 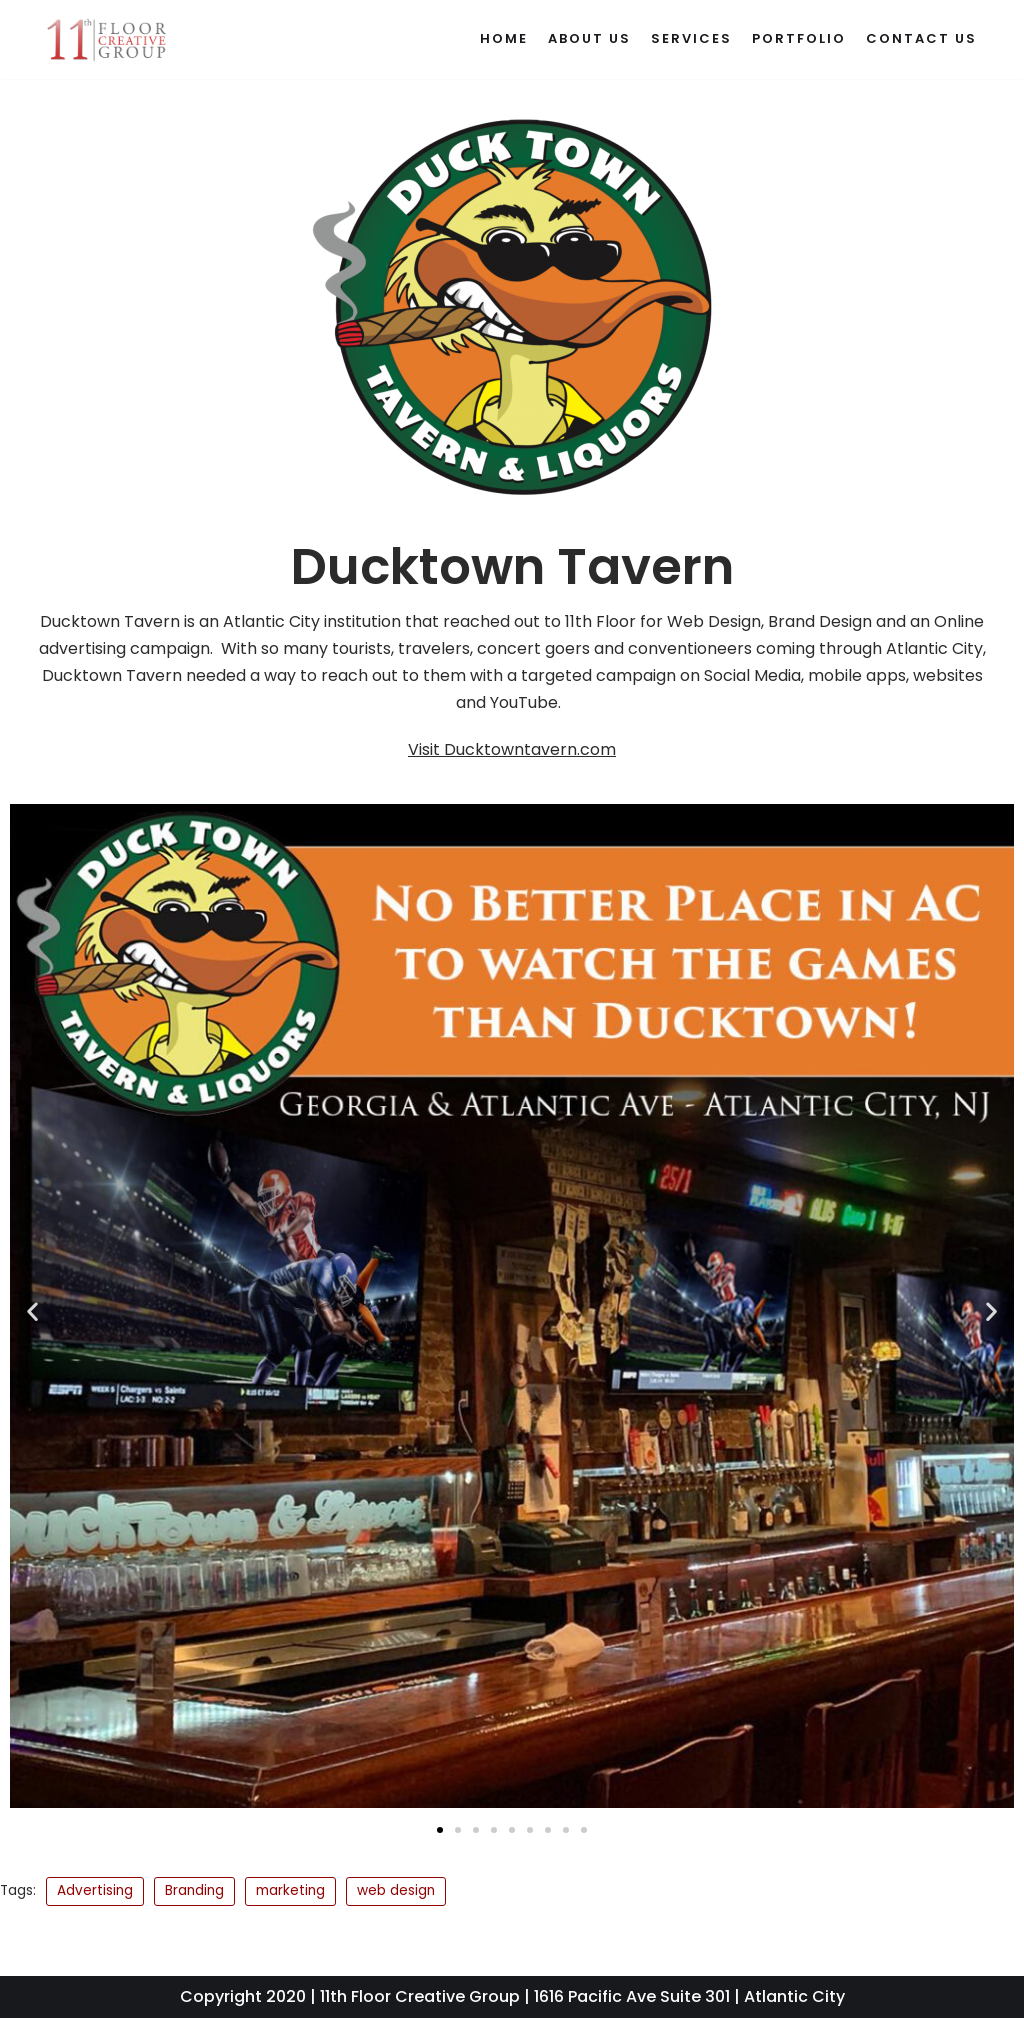 What do you see at coordinates (107, 39) in the screenshot?
I see `[11th Floor Creative Group]` at bounding box center [107, 39].